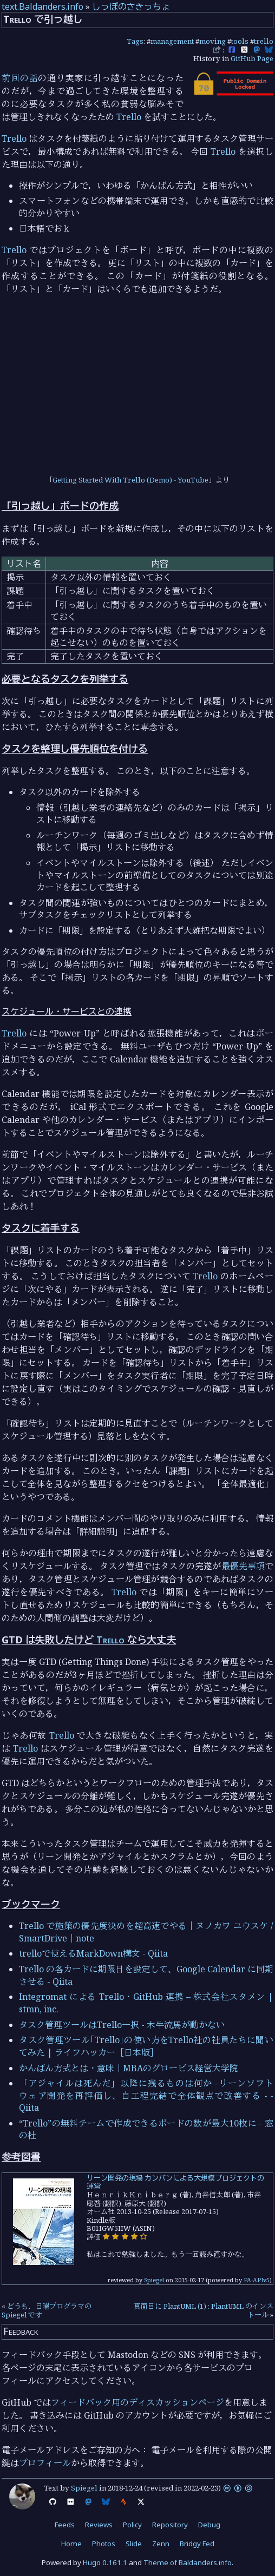 Image resolution: width=275 pixels, height=2576 pixels. Describe the element at coordinates (122, 2025) in the screenshot. I see `タスク管理ツールはTrello一択 - 木牛流馬が動かない` at that location.